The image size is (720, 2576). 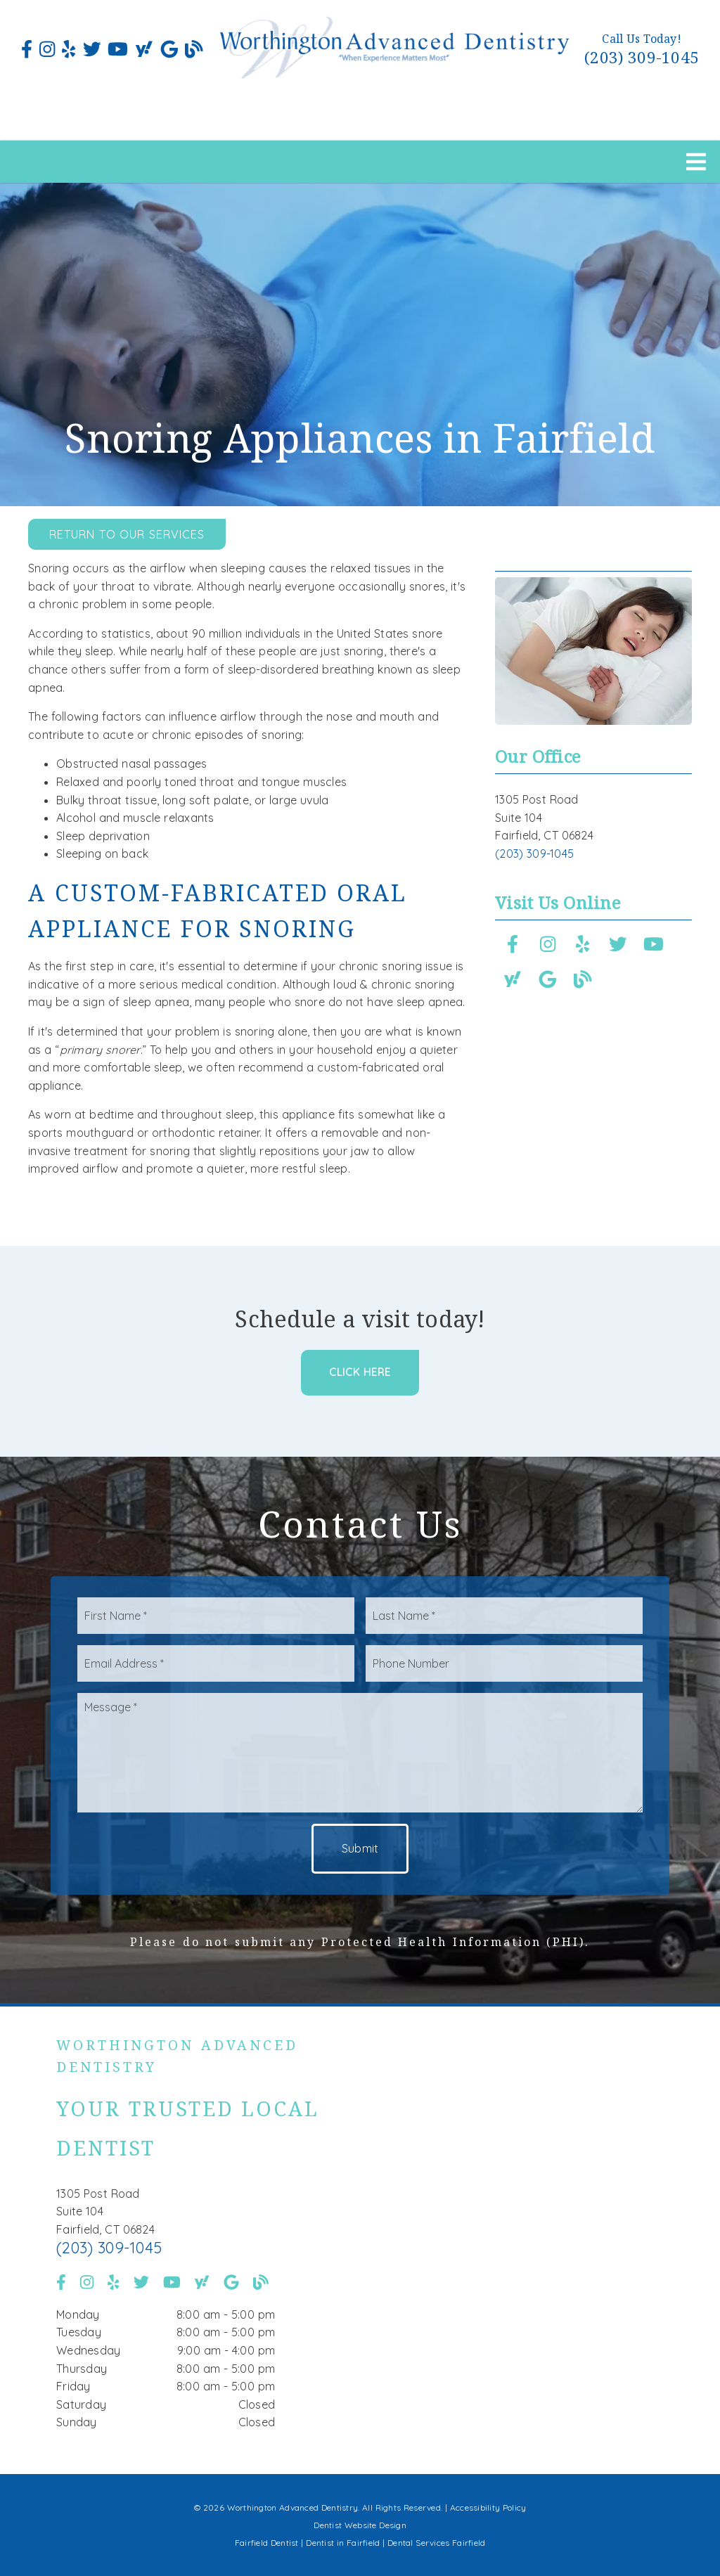 I want to click on Click Here [button], so click(x=360, y=1372).